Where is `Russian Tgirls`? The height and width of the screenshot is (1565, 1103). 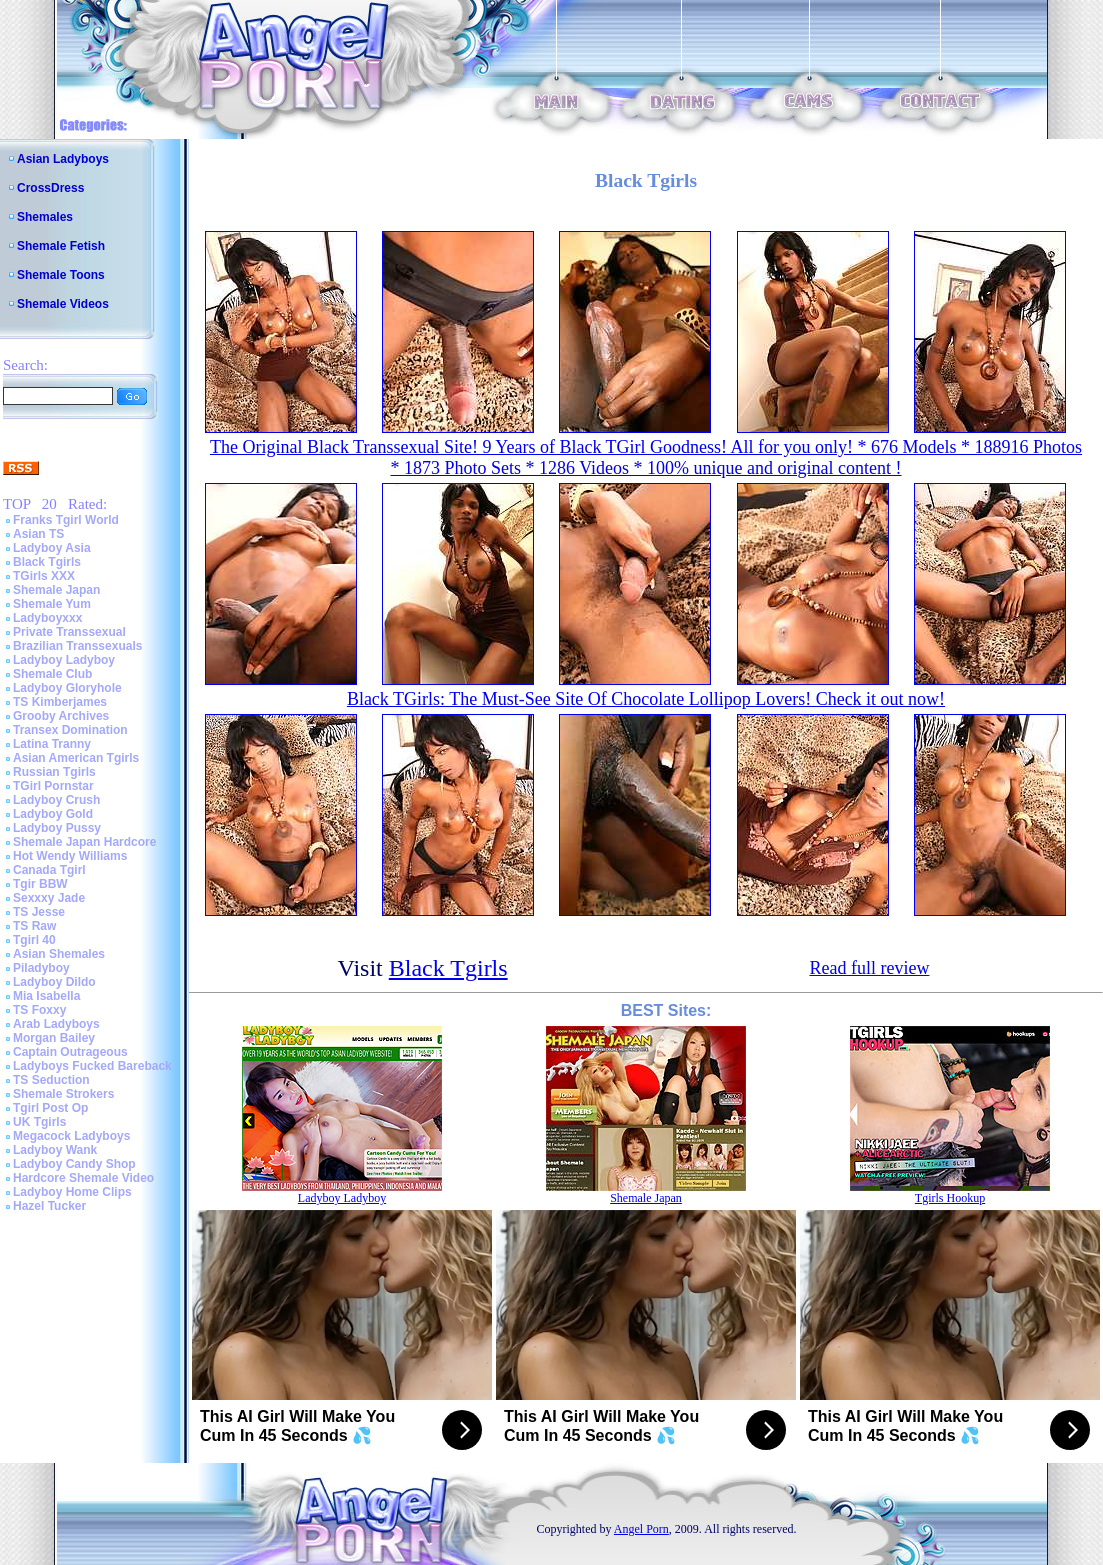
Russian Tgirls is located at coordinates (54, 772).